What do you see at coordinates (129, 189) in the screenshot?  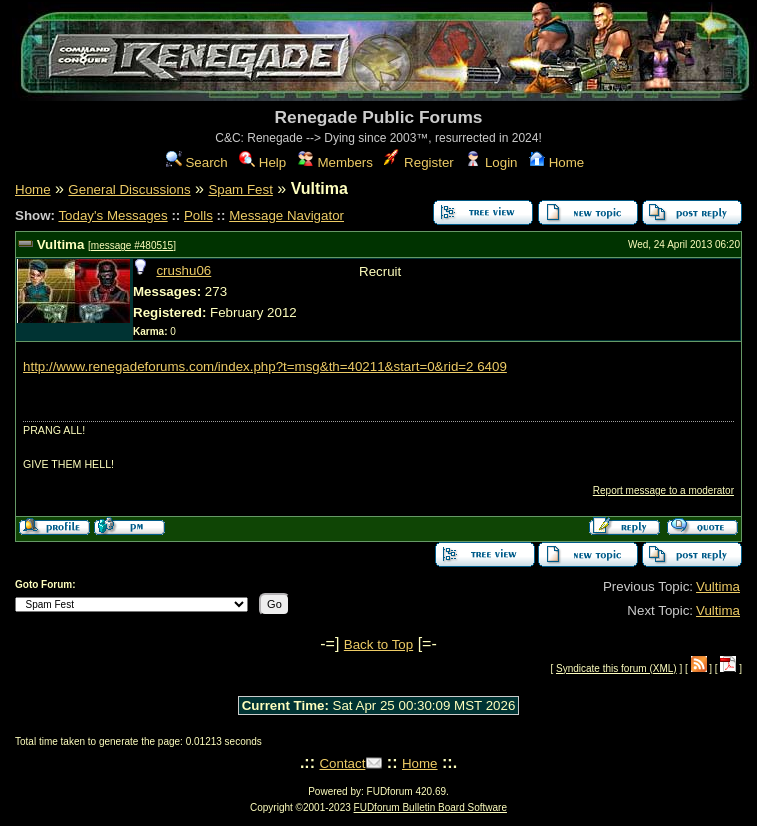 I see `General Discussions` at bounding box center [129, 189].